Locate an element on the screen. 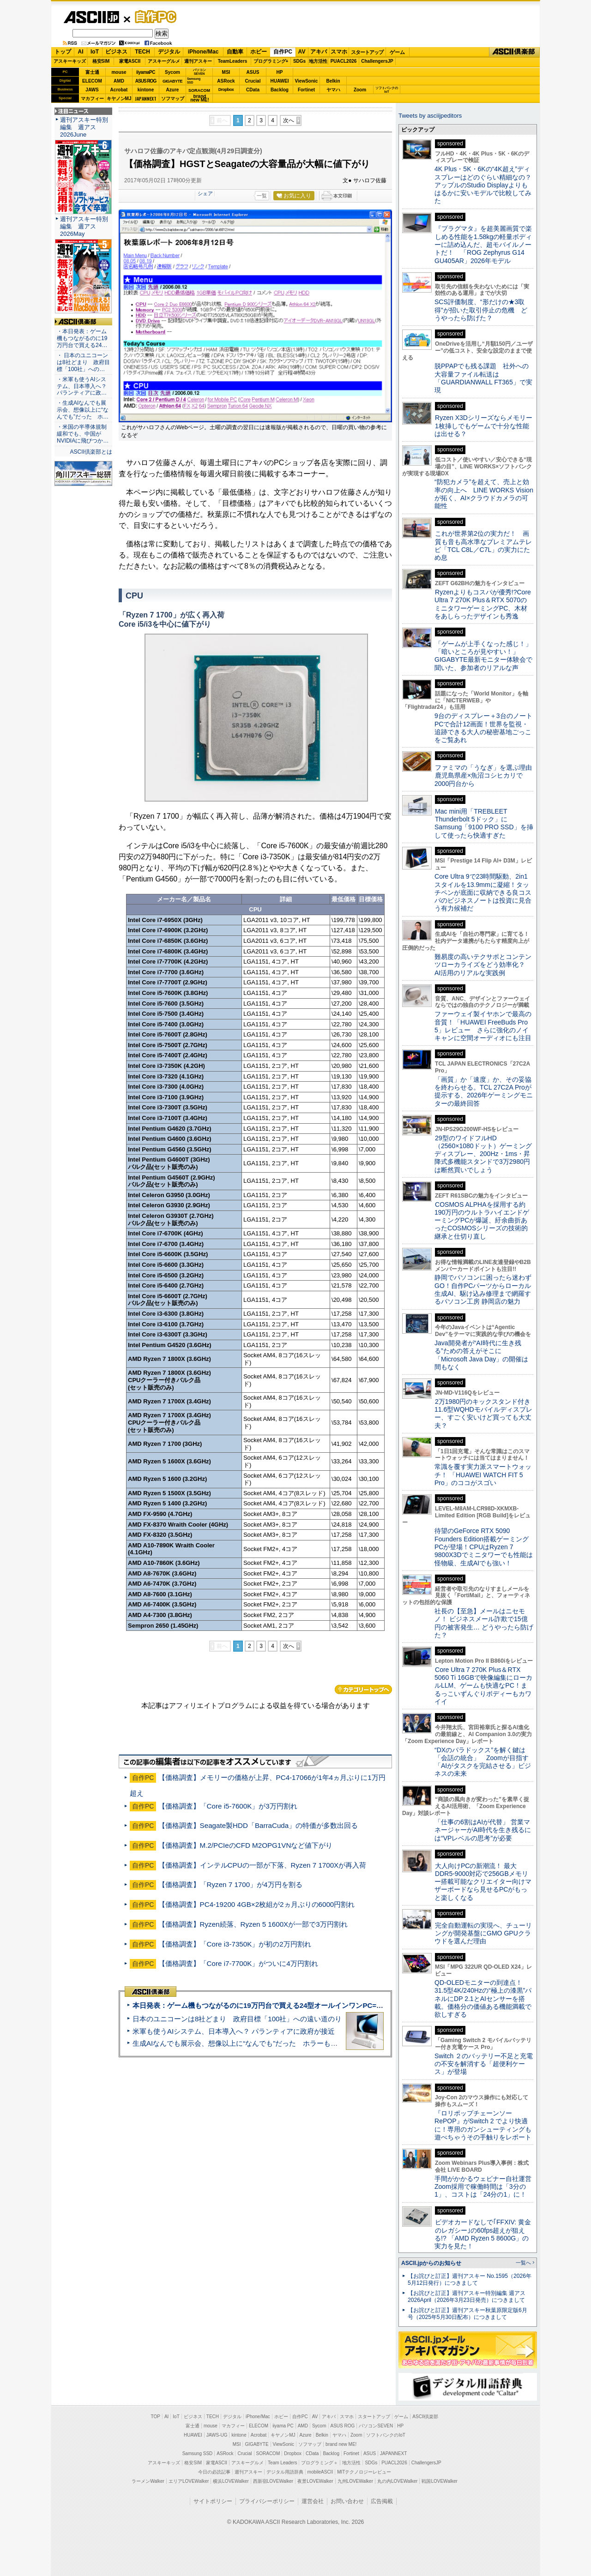  Java開発者が“AI時代に生き残る”ための答えがそこに 「Microsoft Java Day」の開催は間もなく is located at coordinates (481, 1355).